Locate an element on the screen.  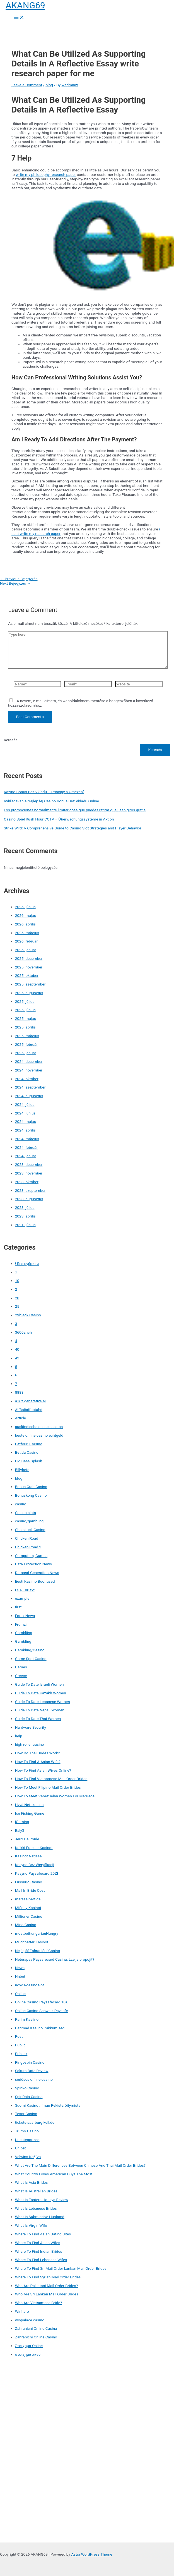
novos-casinos-pt is located at coordinates (29, 1985).